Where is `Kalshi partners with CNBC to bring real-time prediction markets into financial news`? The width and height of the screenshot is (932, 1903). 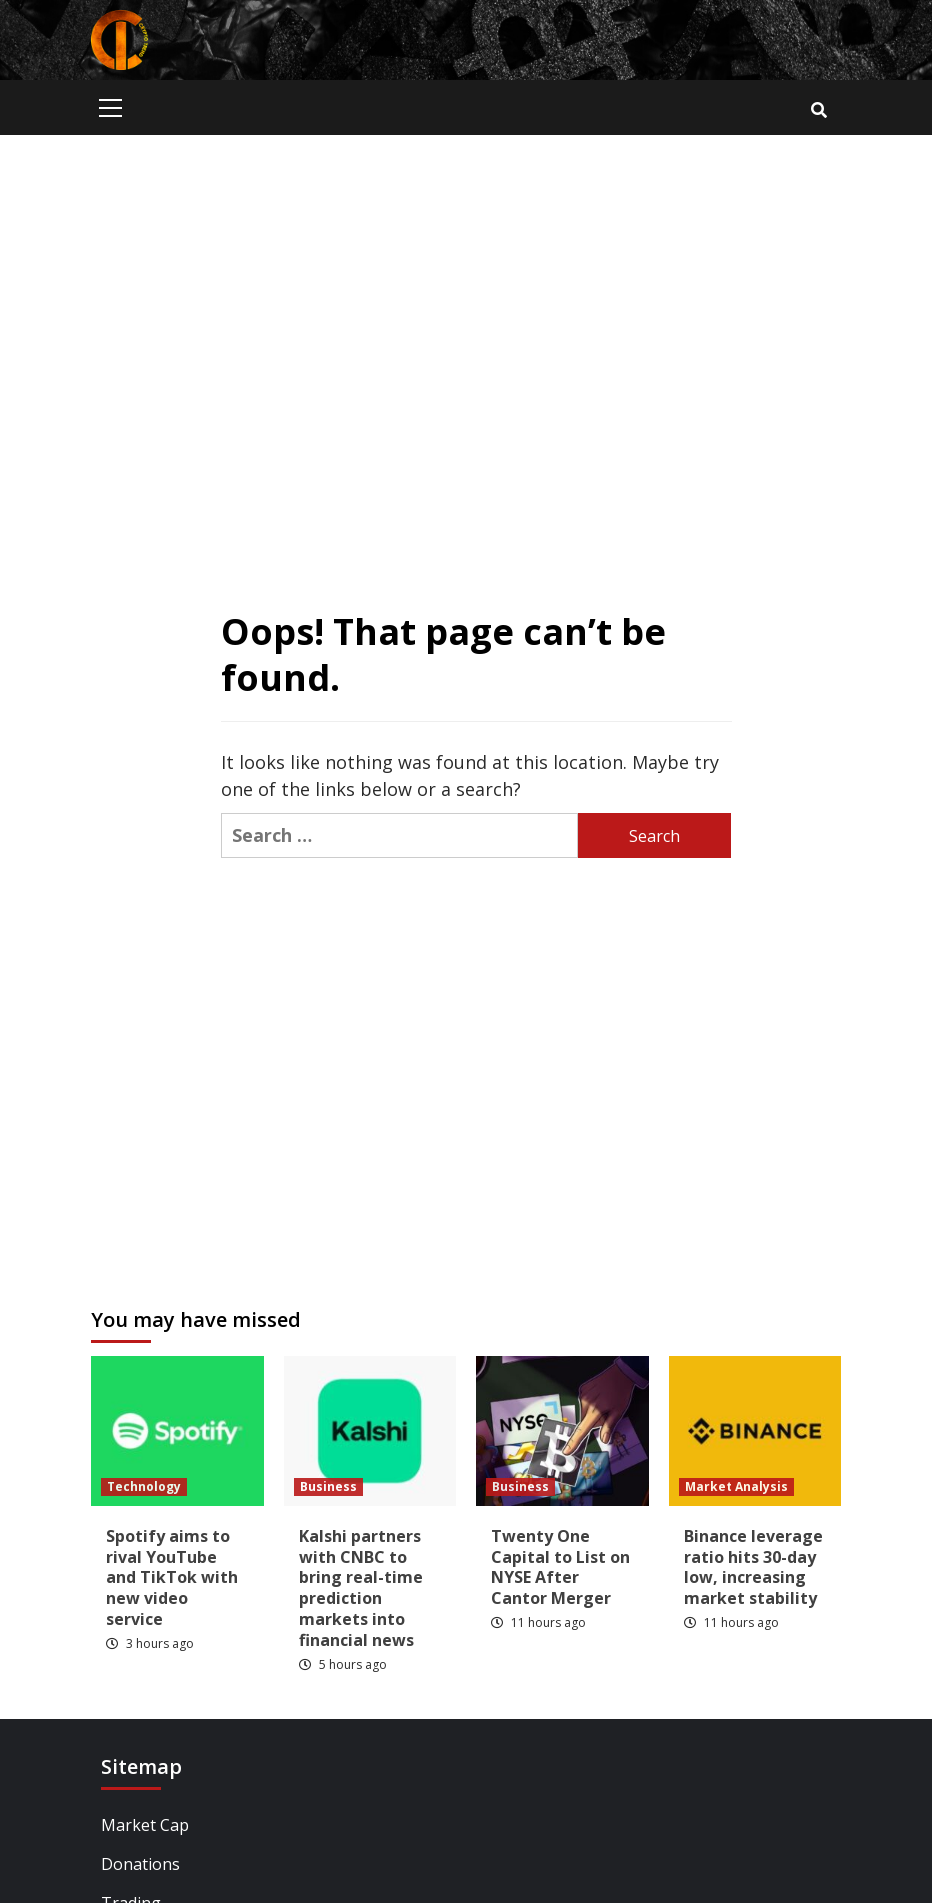 Kalshi partners with CNBC to bring real-time prediction markets into financial news is located at coordinates (361, 1588).